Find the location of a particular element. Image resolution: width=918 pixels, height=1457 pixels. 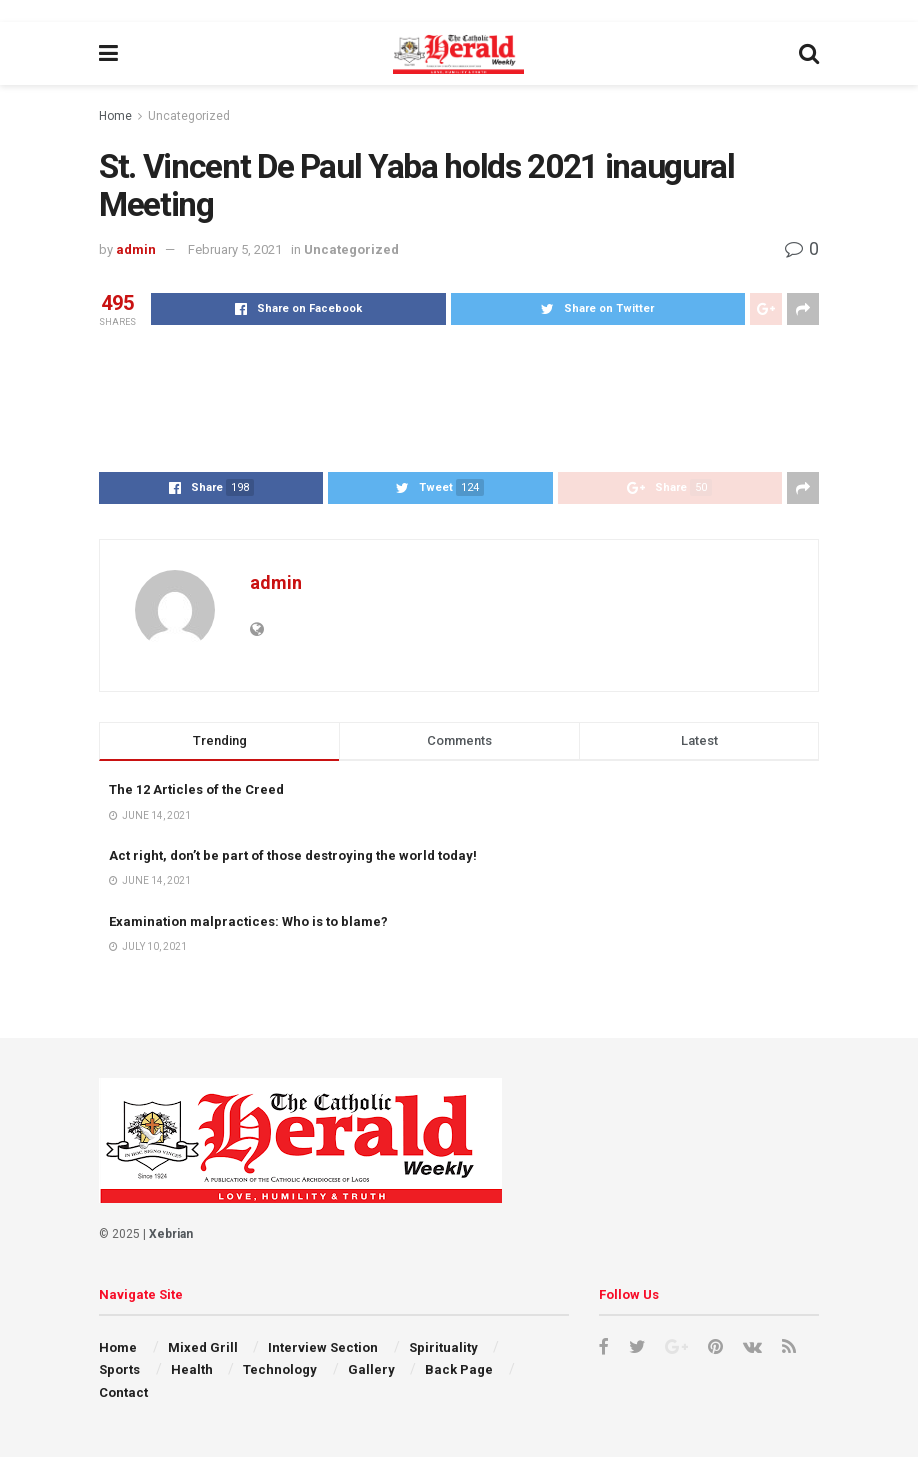

The 12 Articles of the Creed is located at coordinates (196, 789).